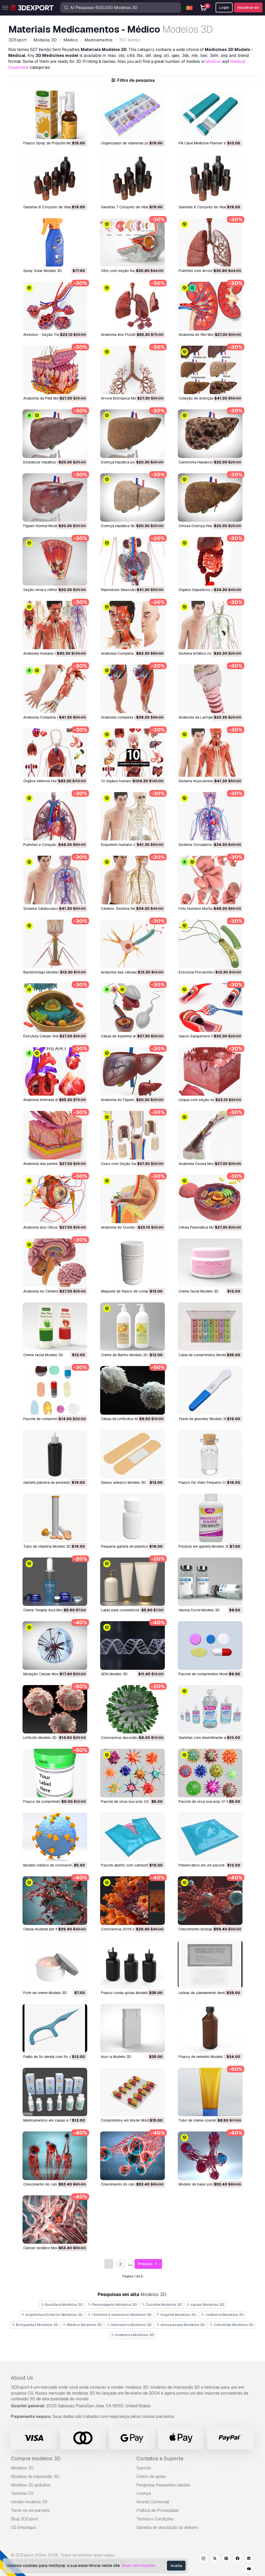 The image size is (265, 2576). What do you see at coordinates (152, 2502) in the screenshot?
I see `Acordo Comercial` at bounding box center [152, 2502].